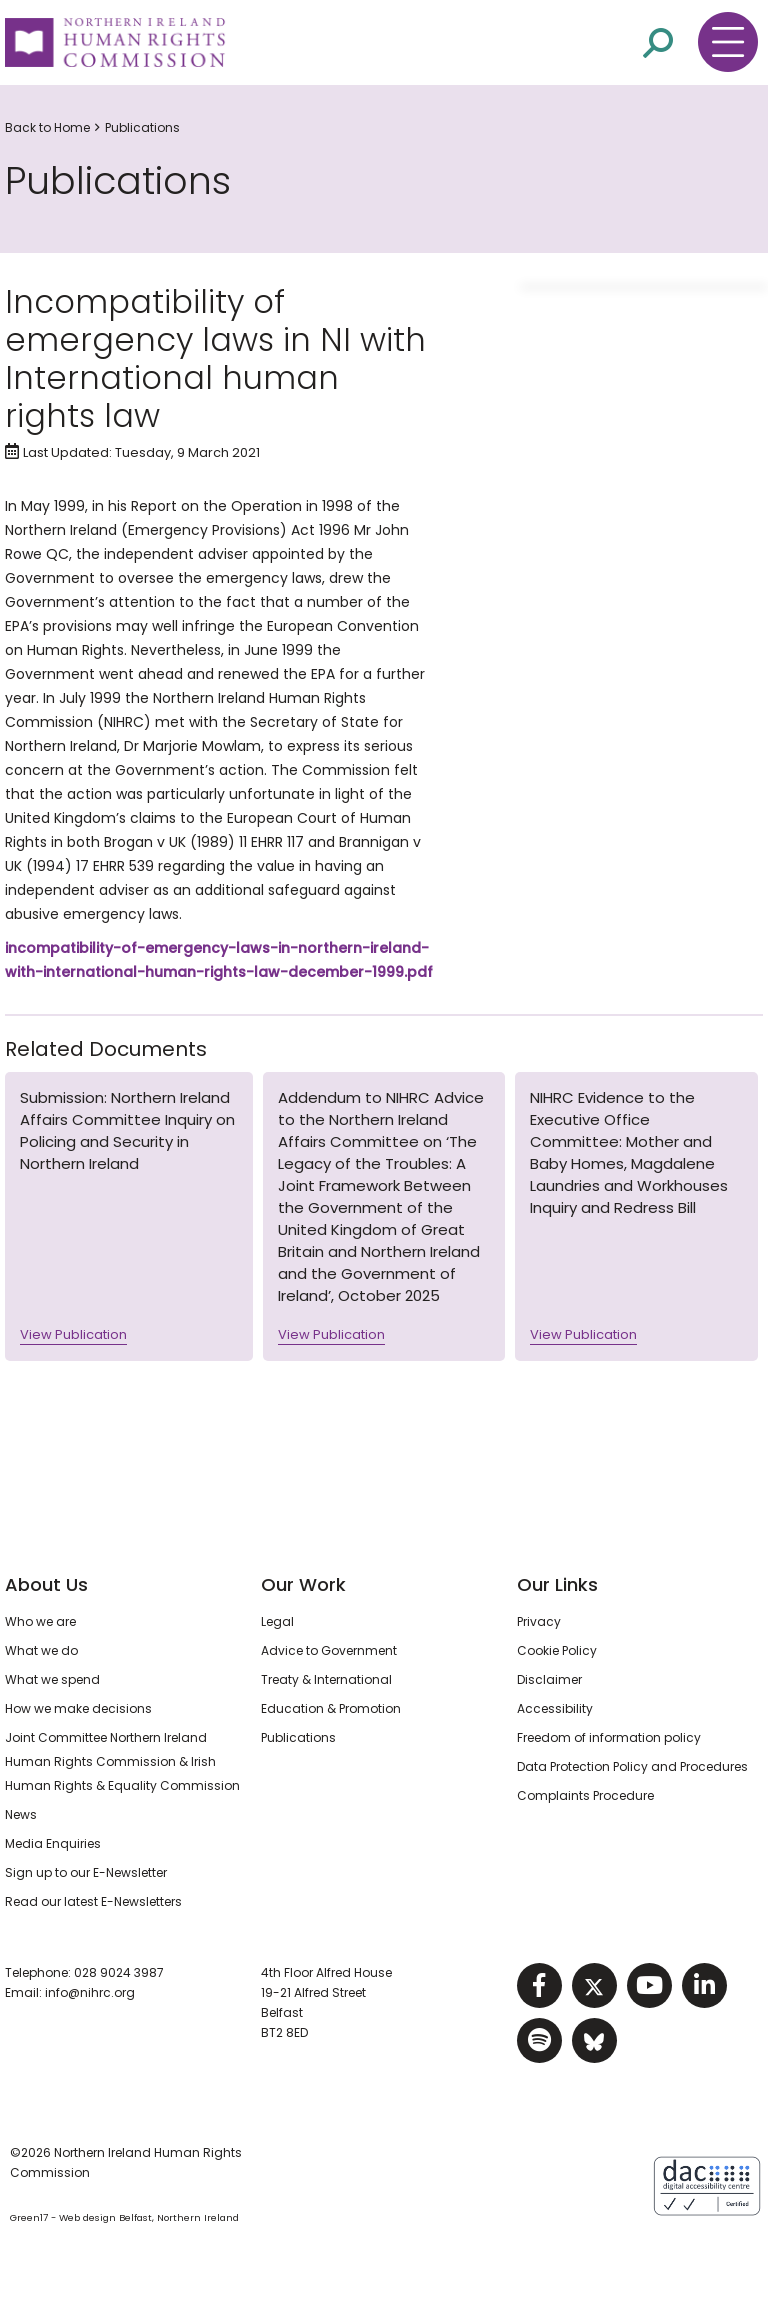  Describe the element at coordinates (142, 127) in the screenshot. I see `Publications` at that location.